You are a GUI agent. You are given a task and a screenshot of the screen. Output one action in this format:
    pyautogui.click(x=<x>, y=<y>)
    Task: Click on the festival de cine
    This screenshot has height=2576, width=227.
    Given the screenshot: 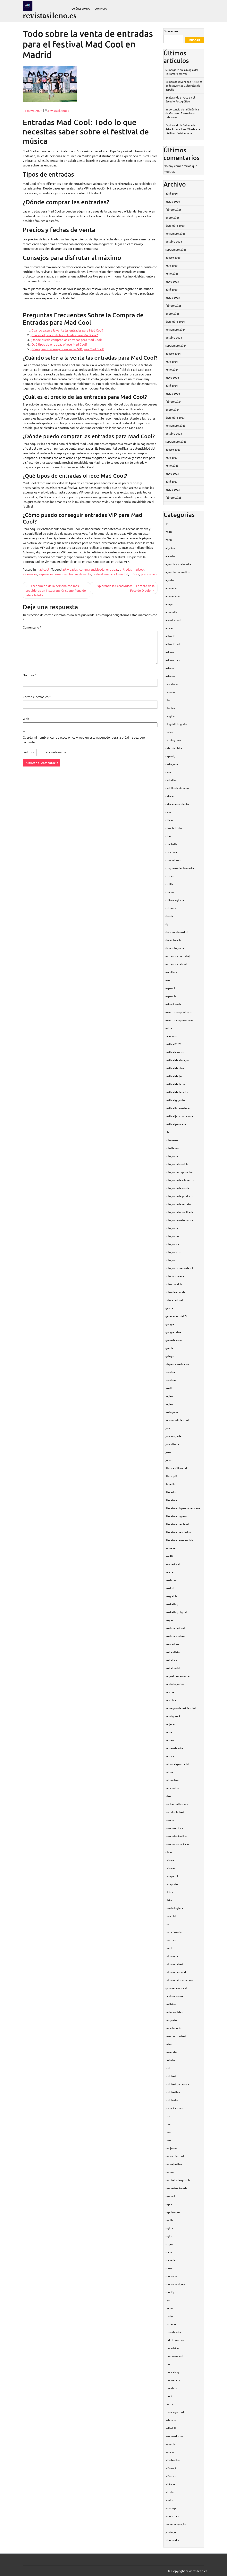 What is the action you would take?
    pyautogui.click(x=174, y=1068)
    